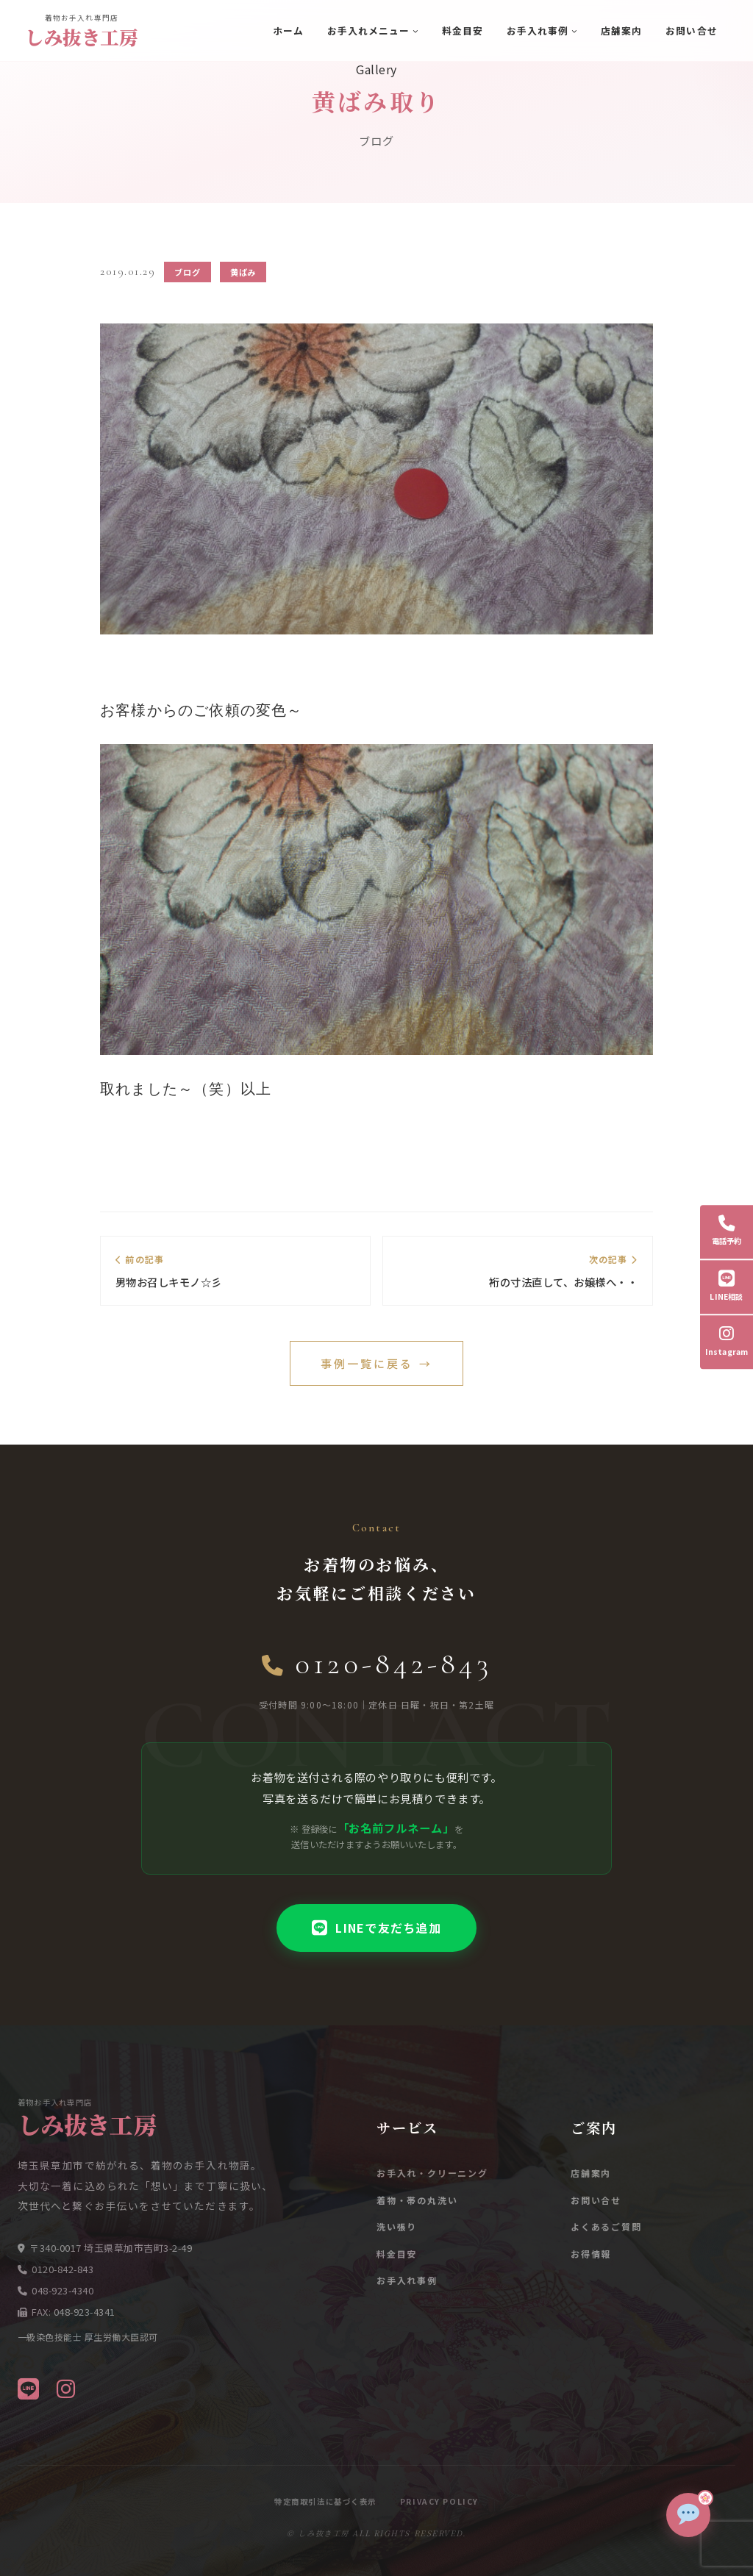 This screenshot has height=2576, width=753. I want to click on お手入れ事例, so click(534, 33).